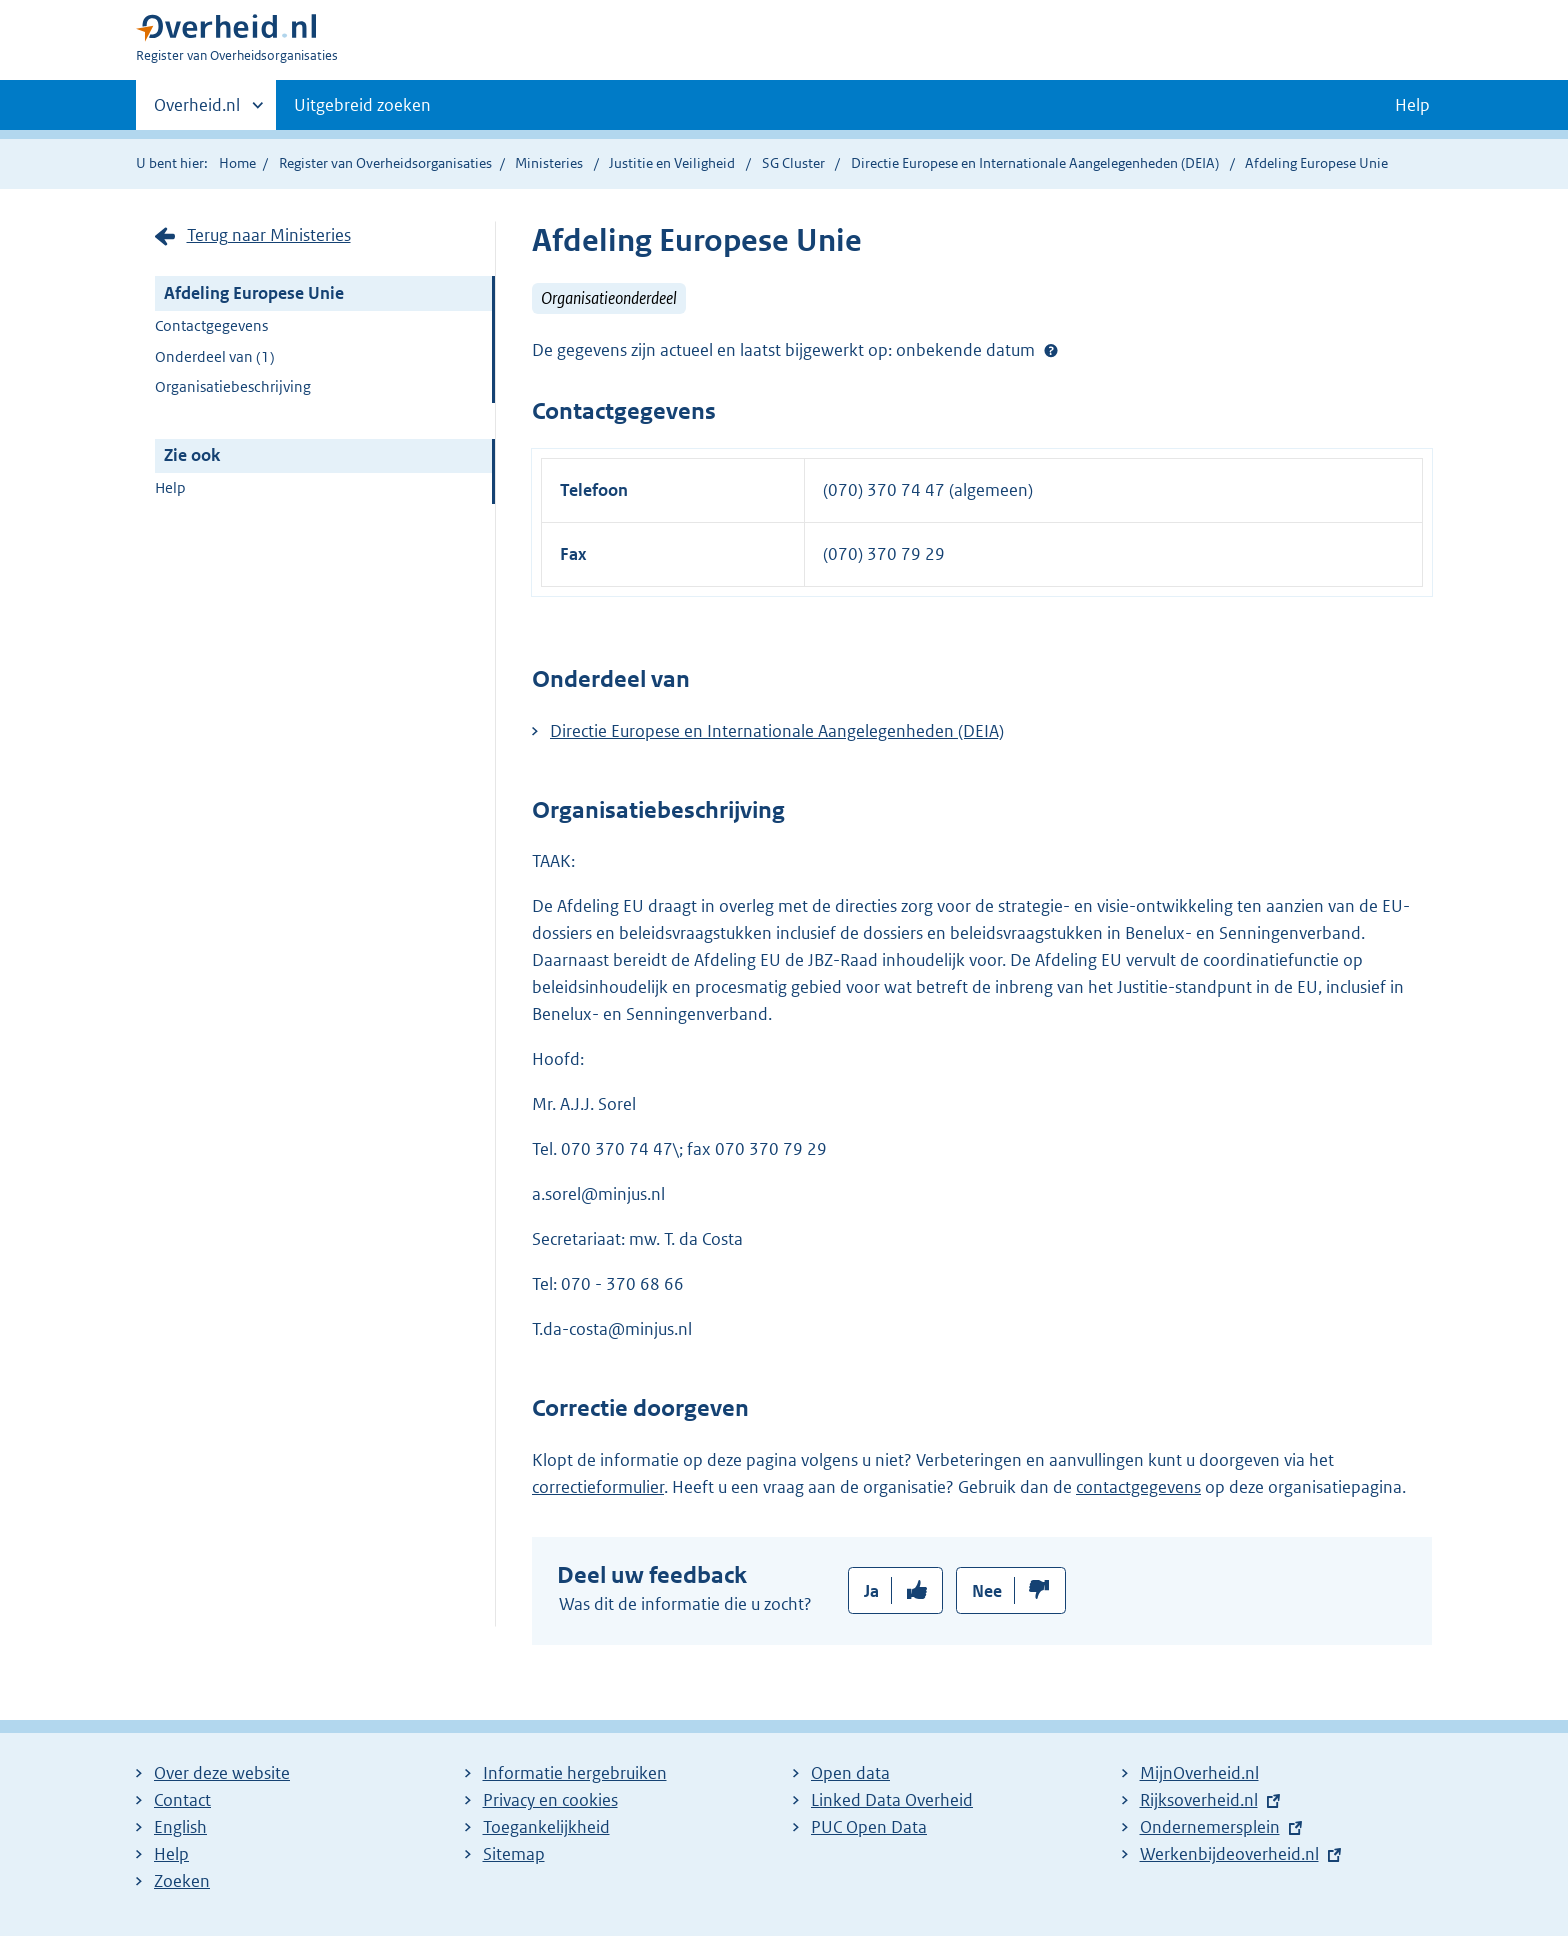  Describe the element at coordinates (1229, 1854) in the screenshot. I see `Werkenbijdeoverheid.nl` at that location.